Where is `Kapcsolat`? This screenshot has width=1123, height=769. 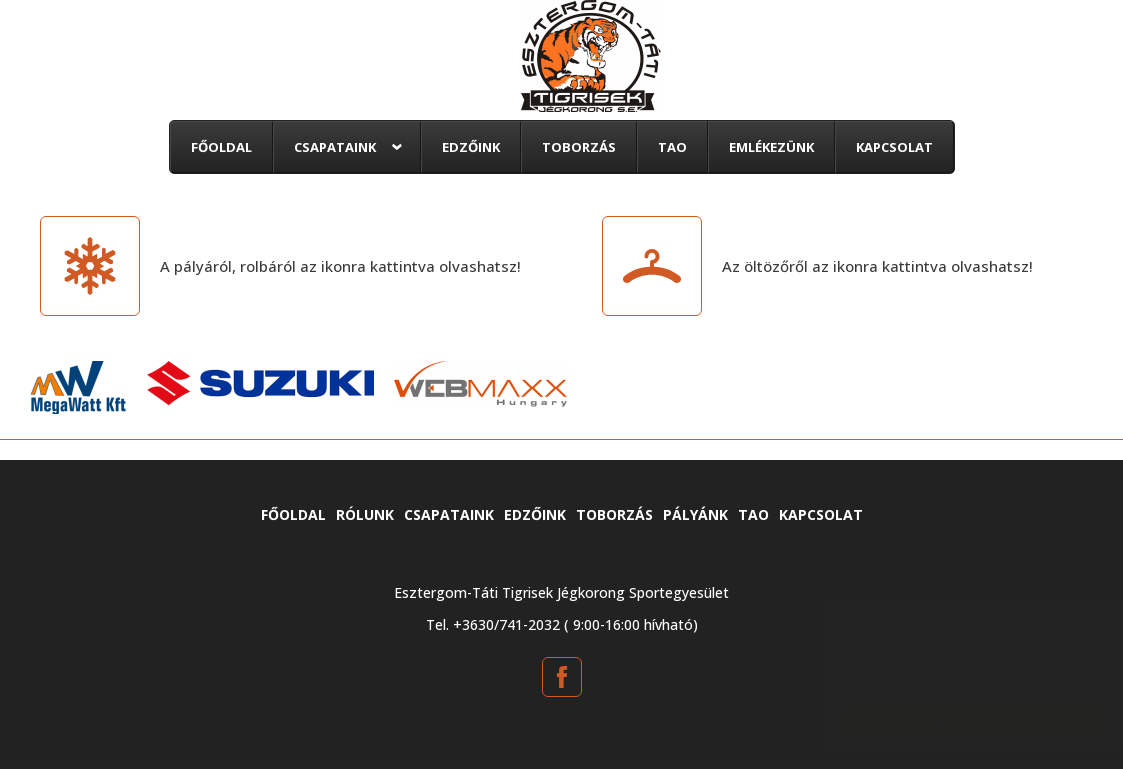
Kapcsolat is located at coordinates (894, 147).